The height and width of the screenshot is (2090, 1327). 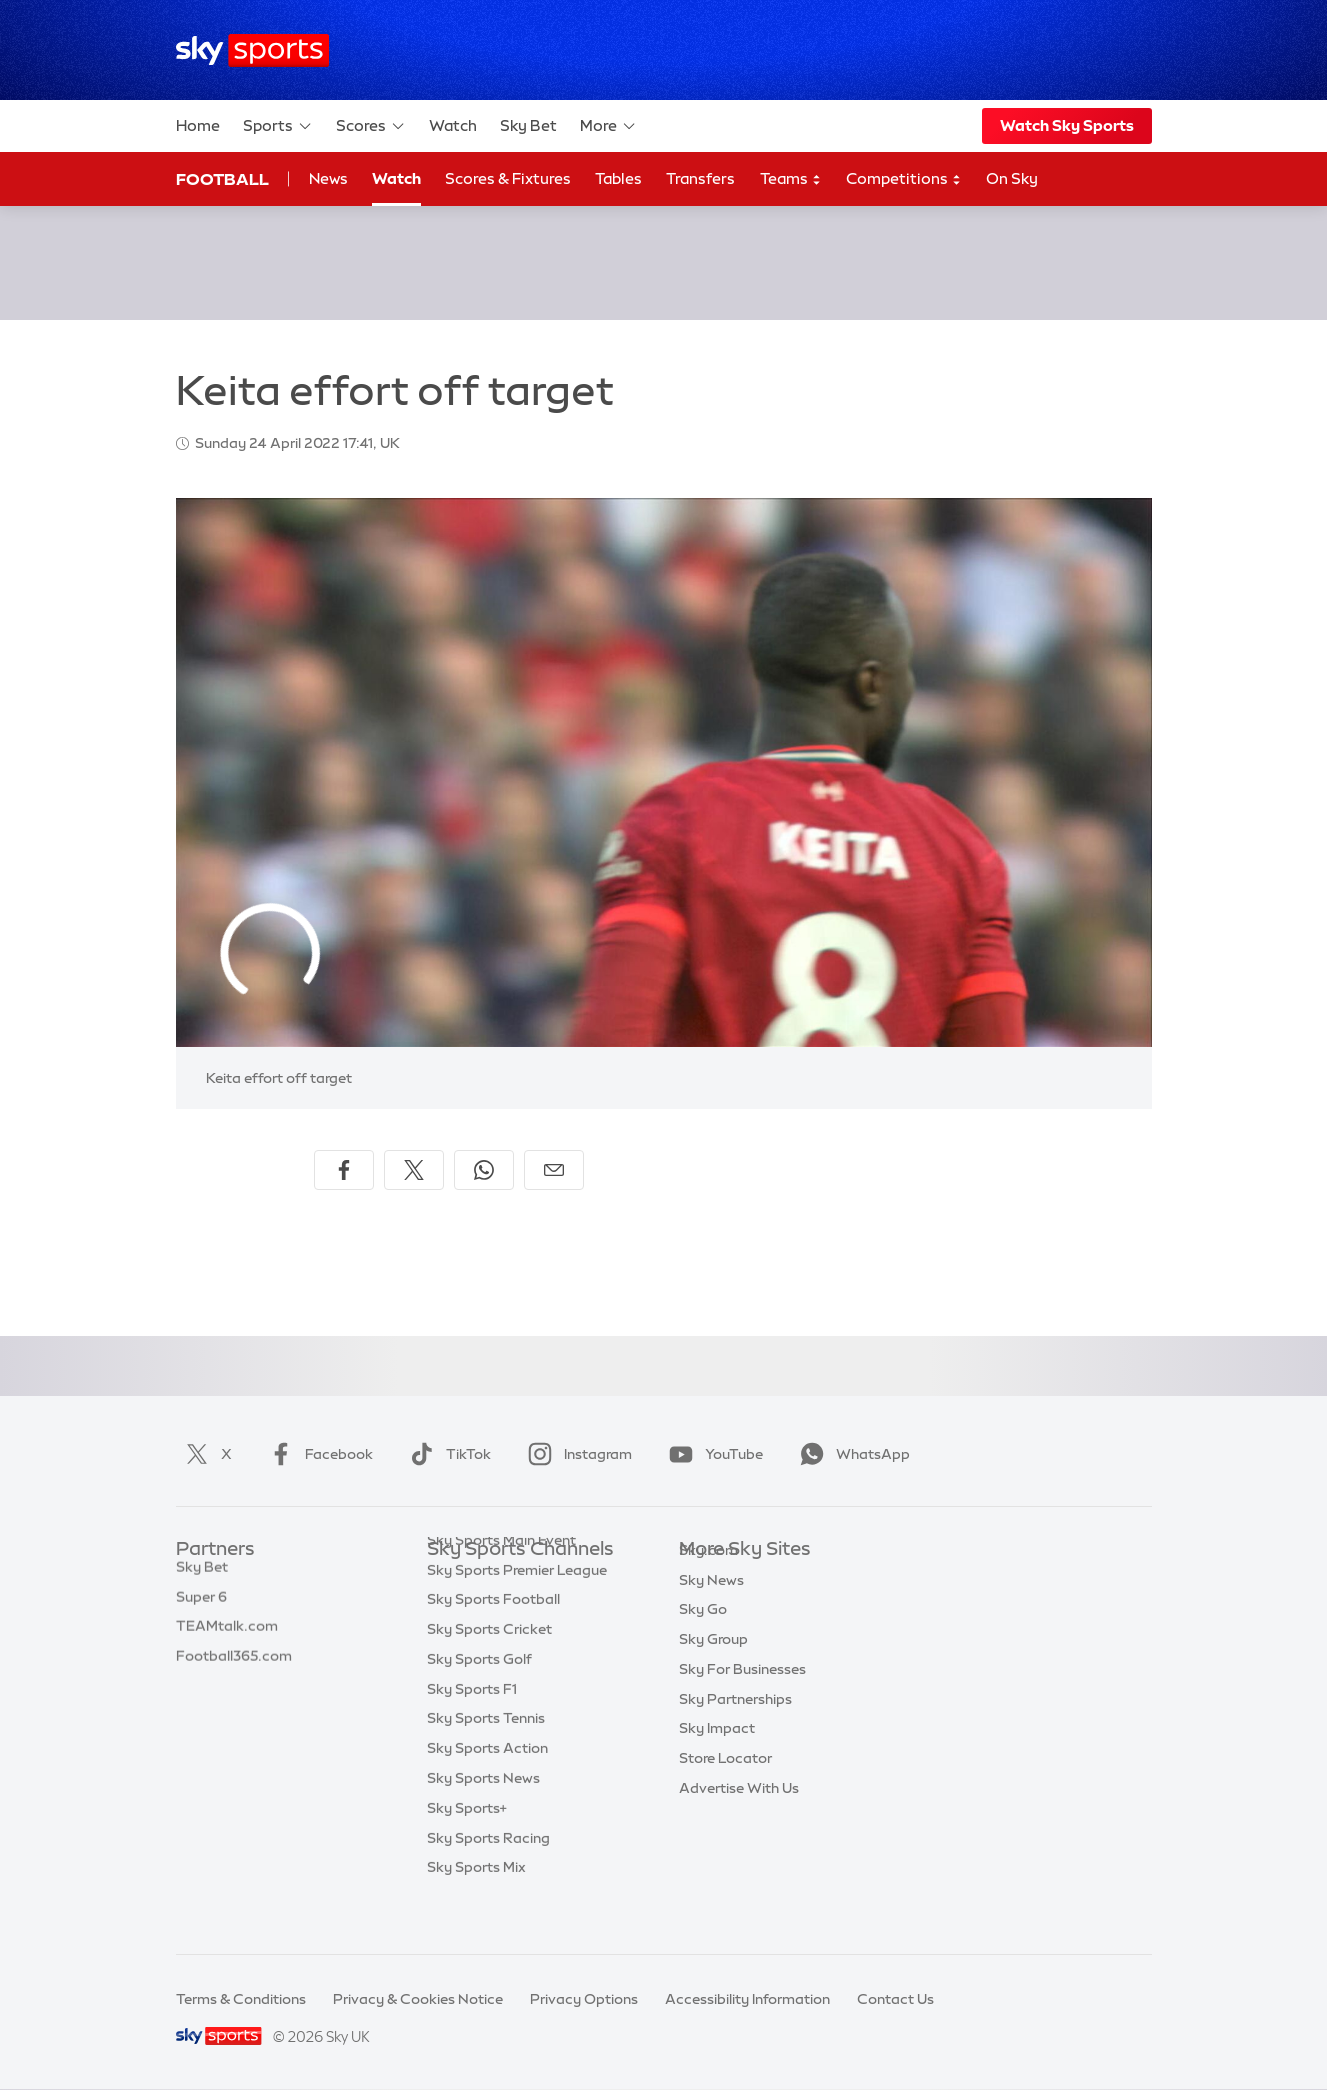 I want to click on Sky Sports Main Event, so click(x=501, y=1580).